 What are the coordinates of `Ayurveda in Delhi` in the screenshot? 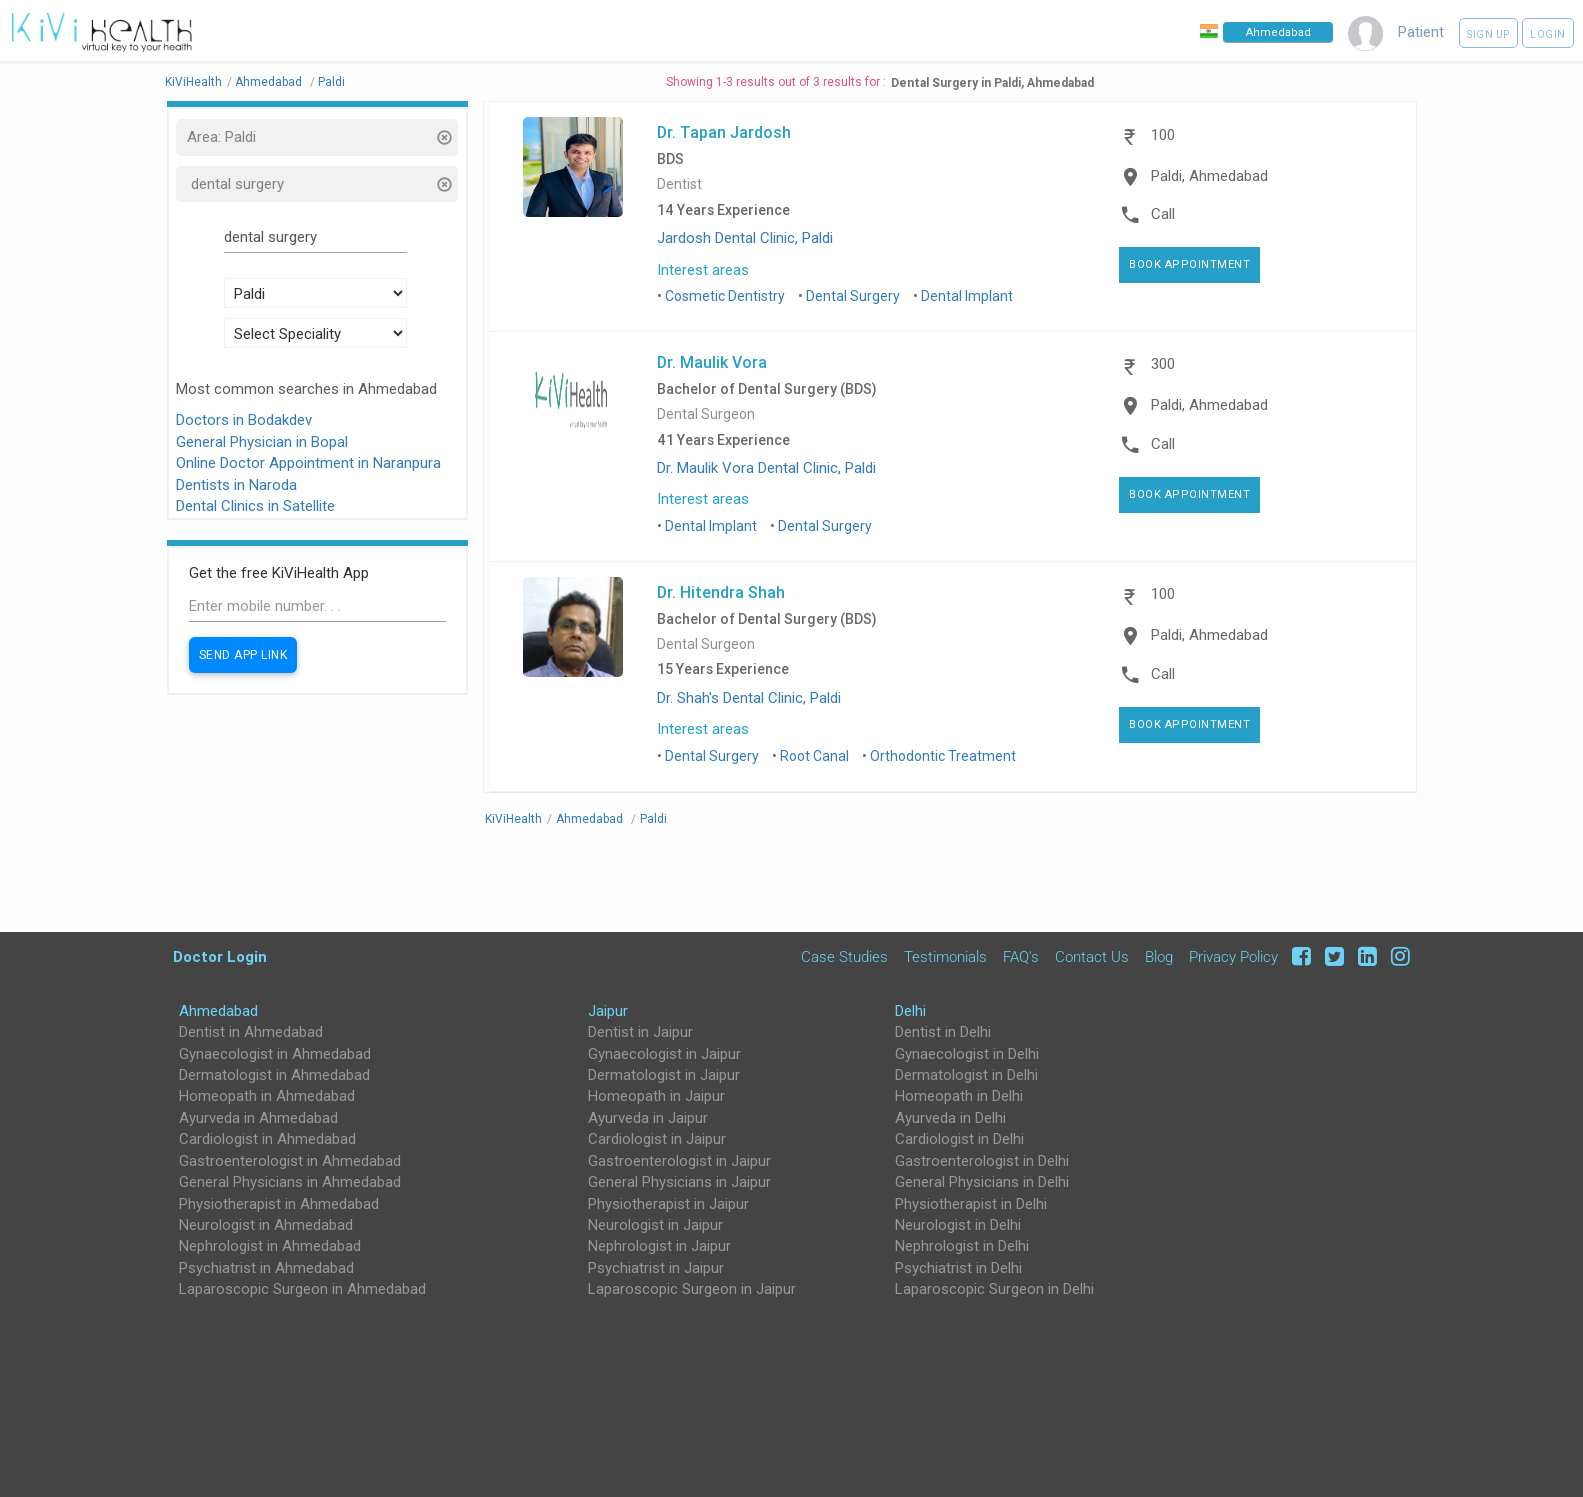 It's located at (950, 1118).